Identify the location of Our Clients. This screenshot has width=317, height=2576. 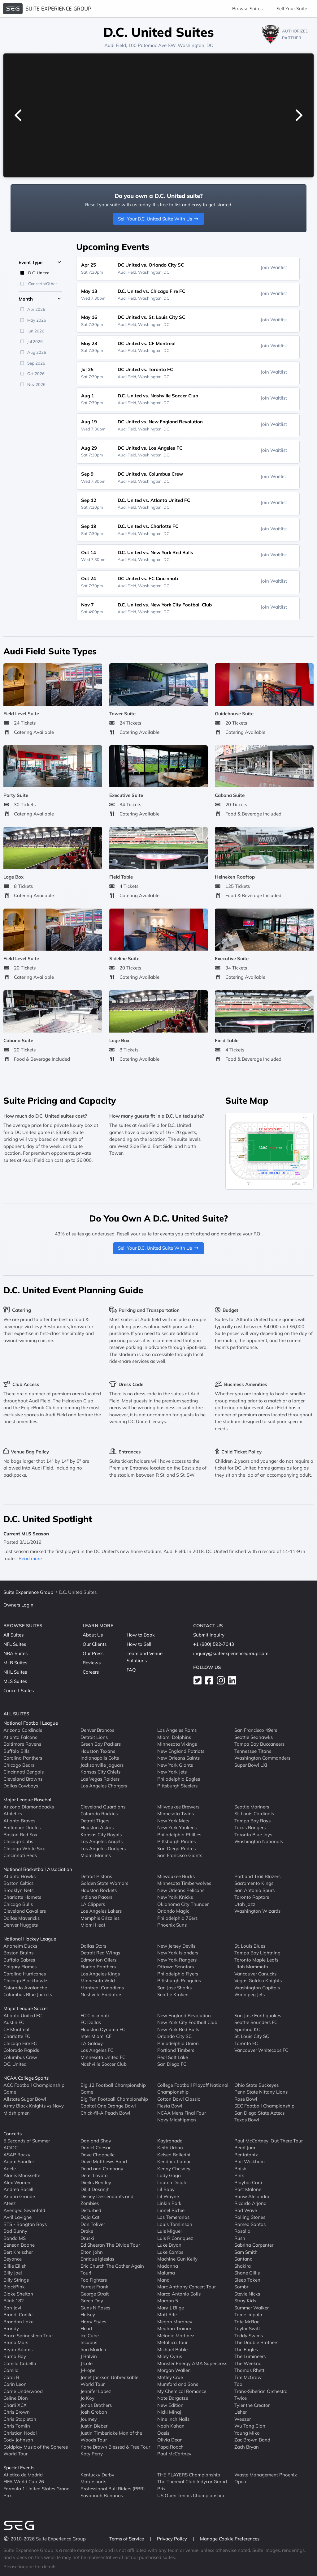
(94, 1644).